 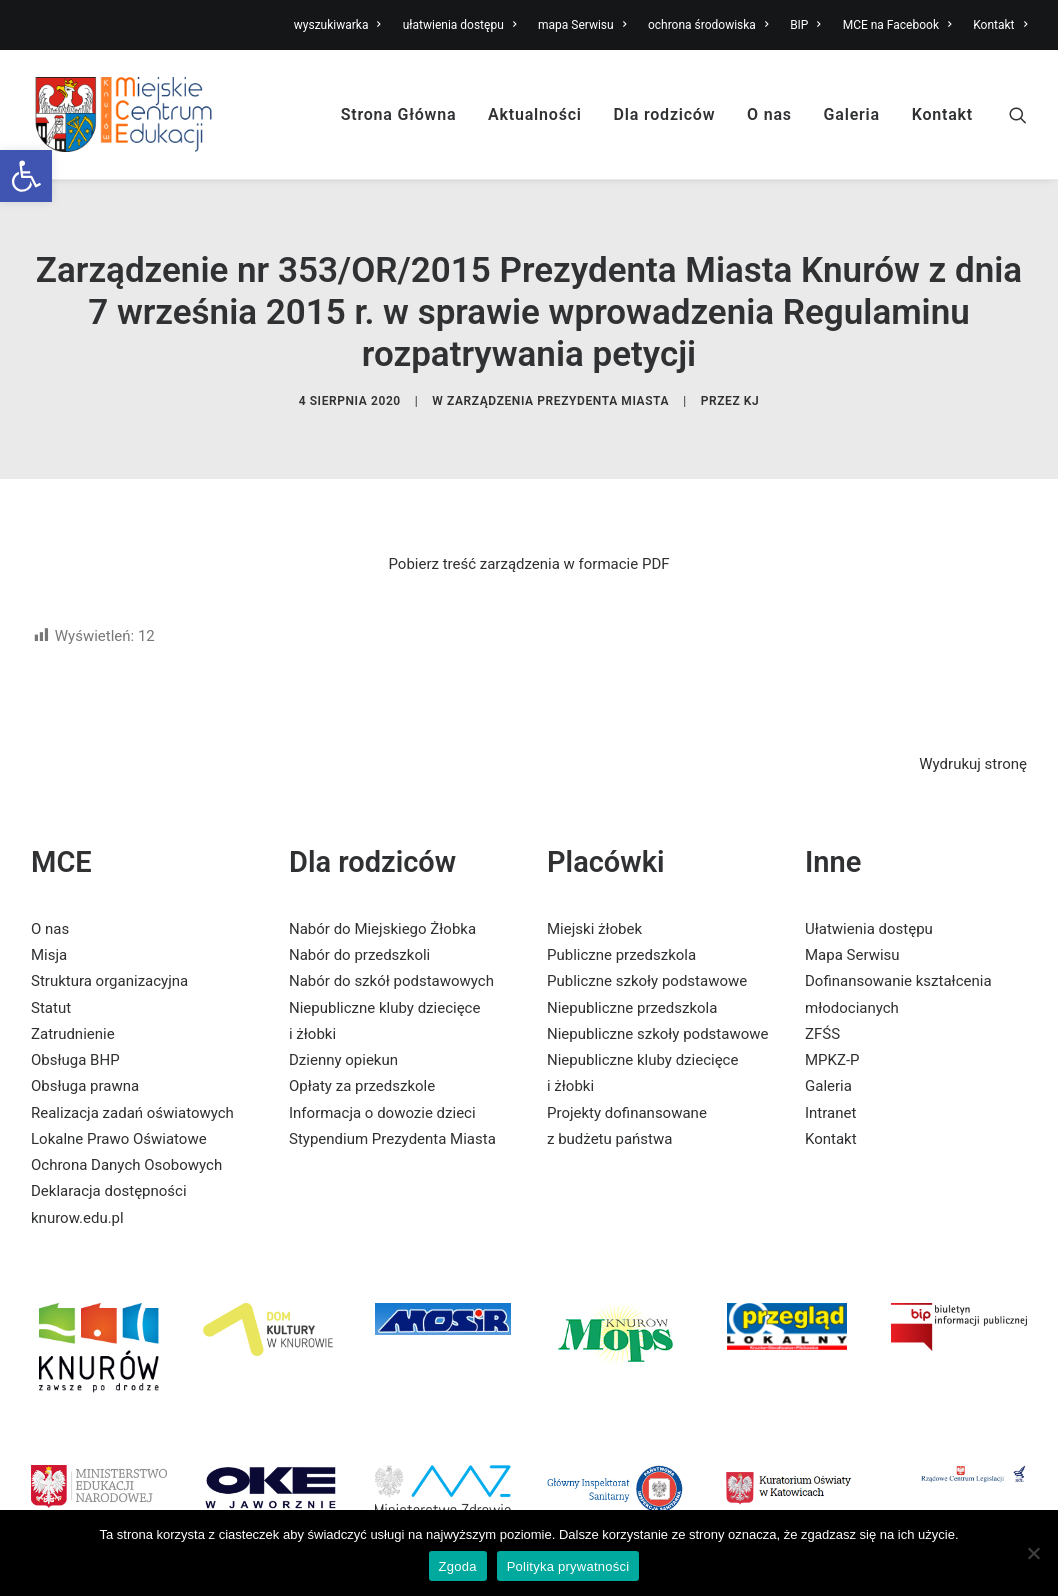 I want to click on Stypendium Prezydenta Miasta [link], so click(x=392, y=1106).